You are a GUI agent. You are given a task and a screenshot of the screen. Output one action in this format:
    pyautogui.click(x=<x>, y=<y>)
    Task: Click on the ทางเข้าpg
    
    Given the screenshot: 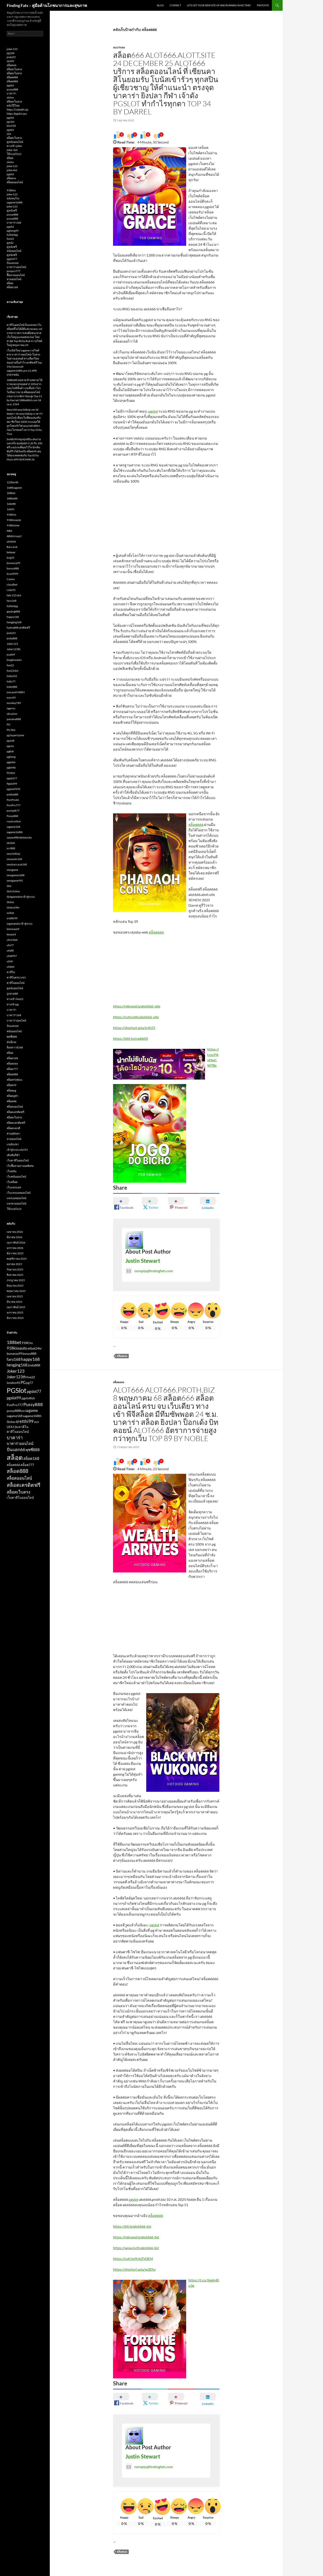 What is the action you would take?
    pyautogui.click(x=13, y=1004)
    